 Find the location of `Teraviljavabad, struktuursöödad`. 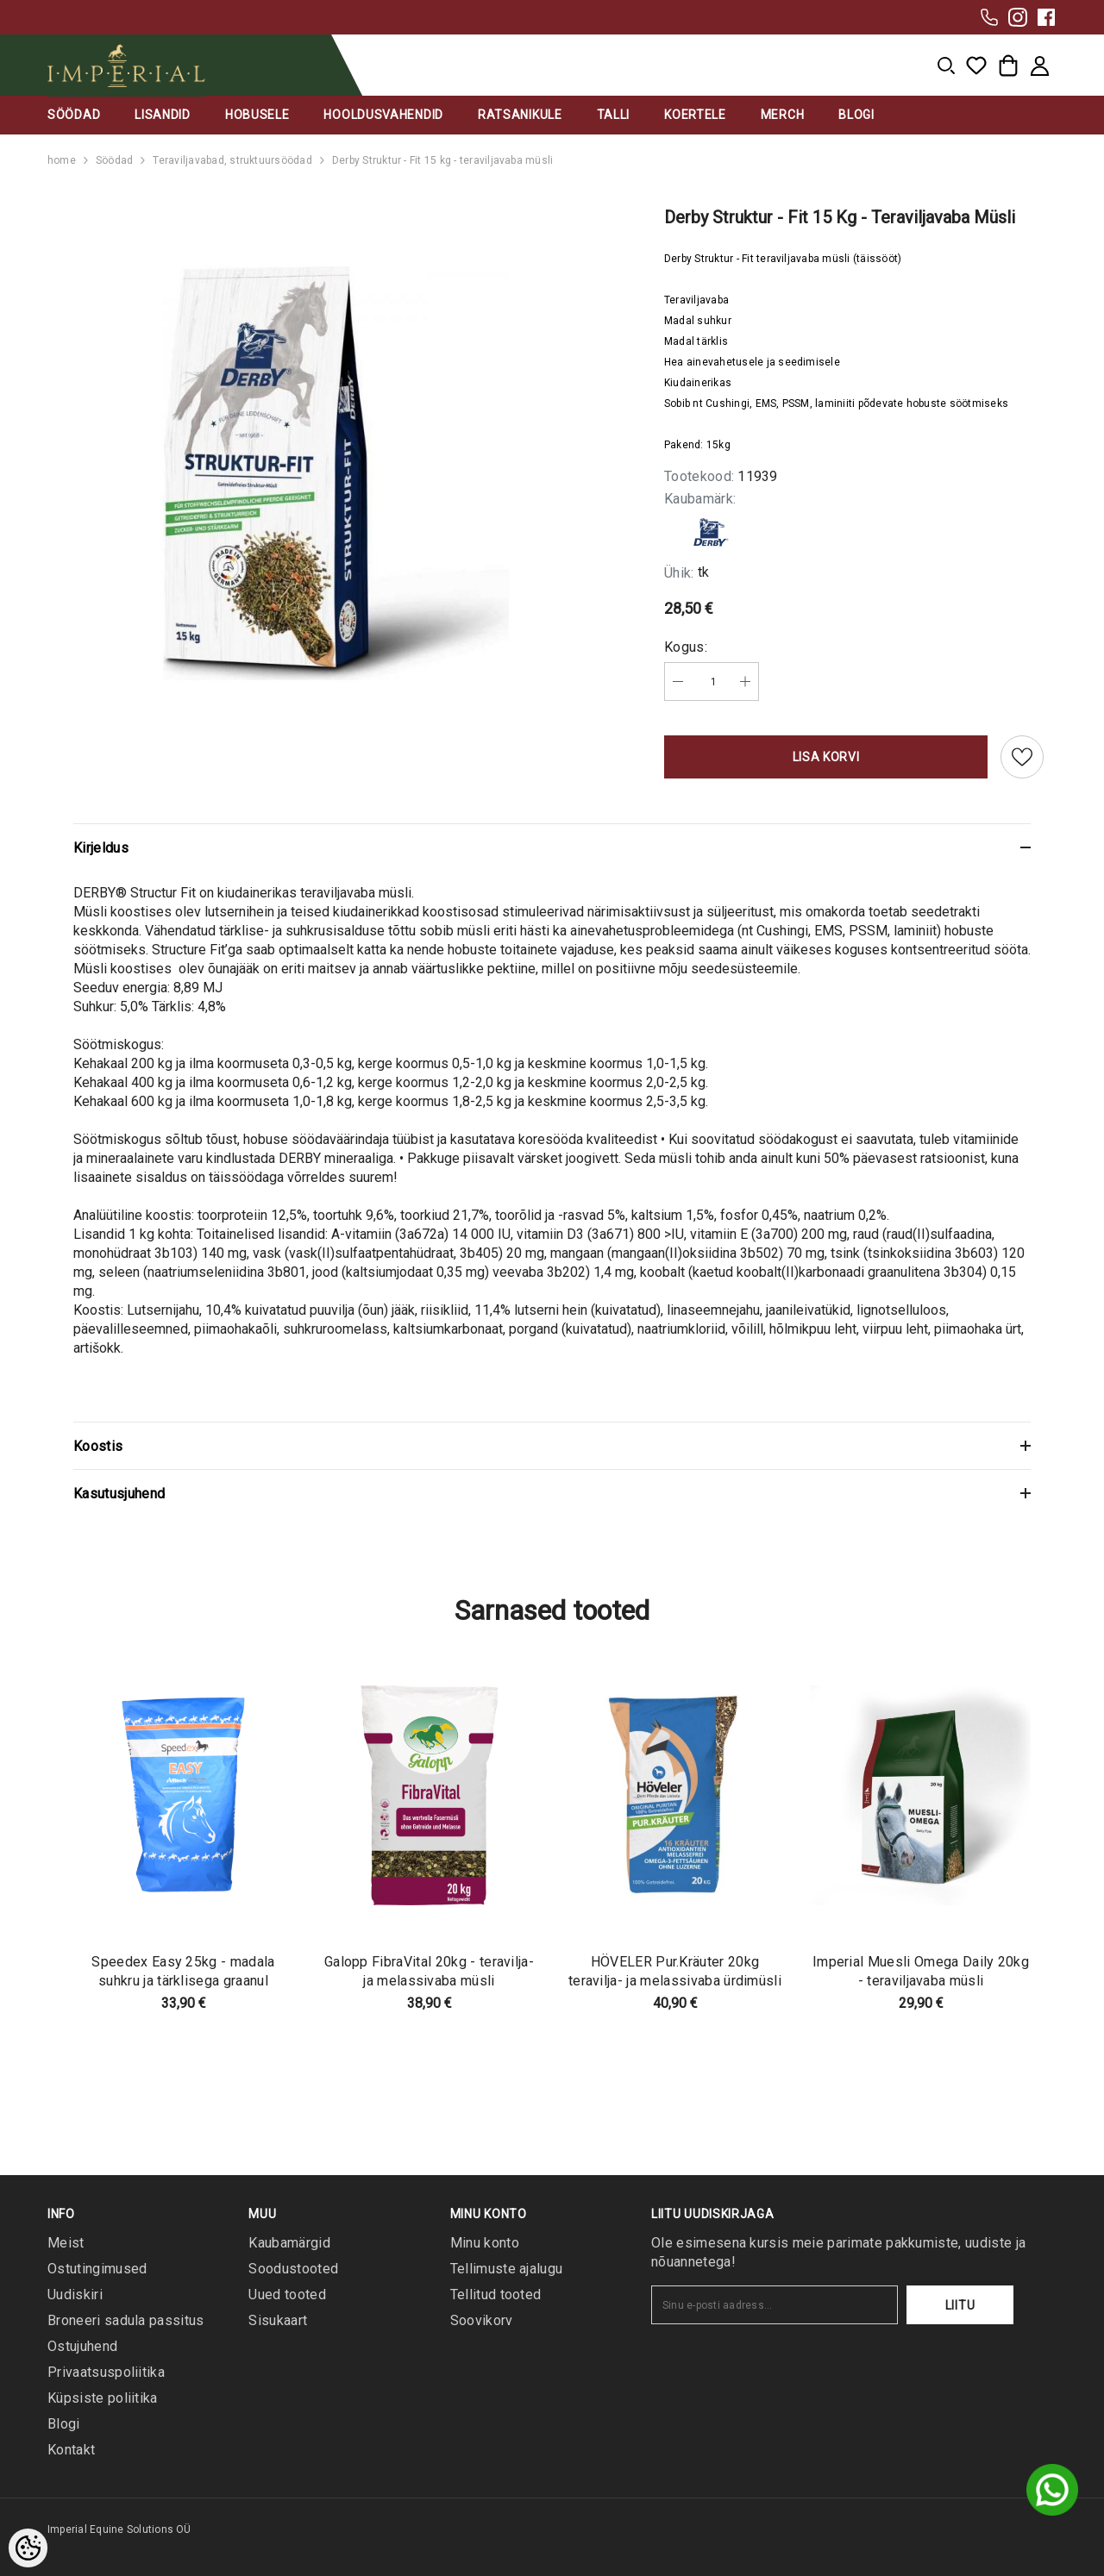

Teraviljavabad, struktuursöödad is located at coordinates (232, 160).